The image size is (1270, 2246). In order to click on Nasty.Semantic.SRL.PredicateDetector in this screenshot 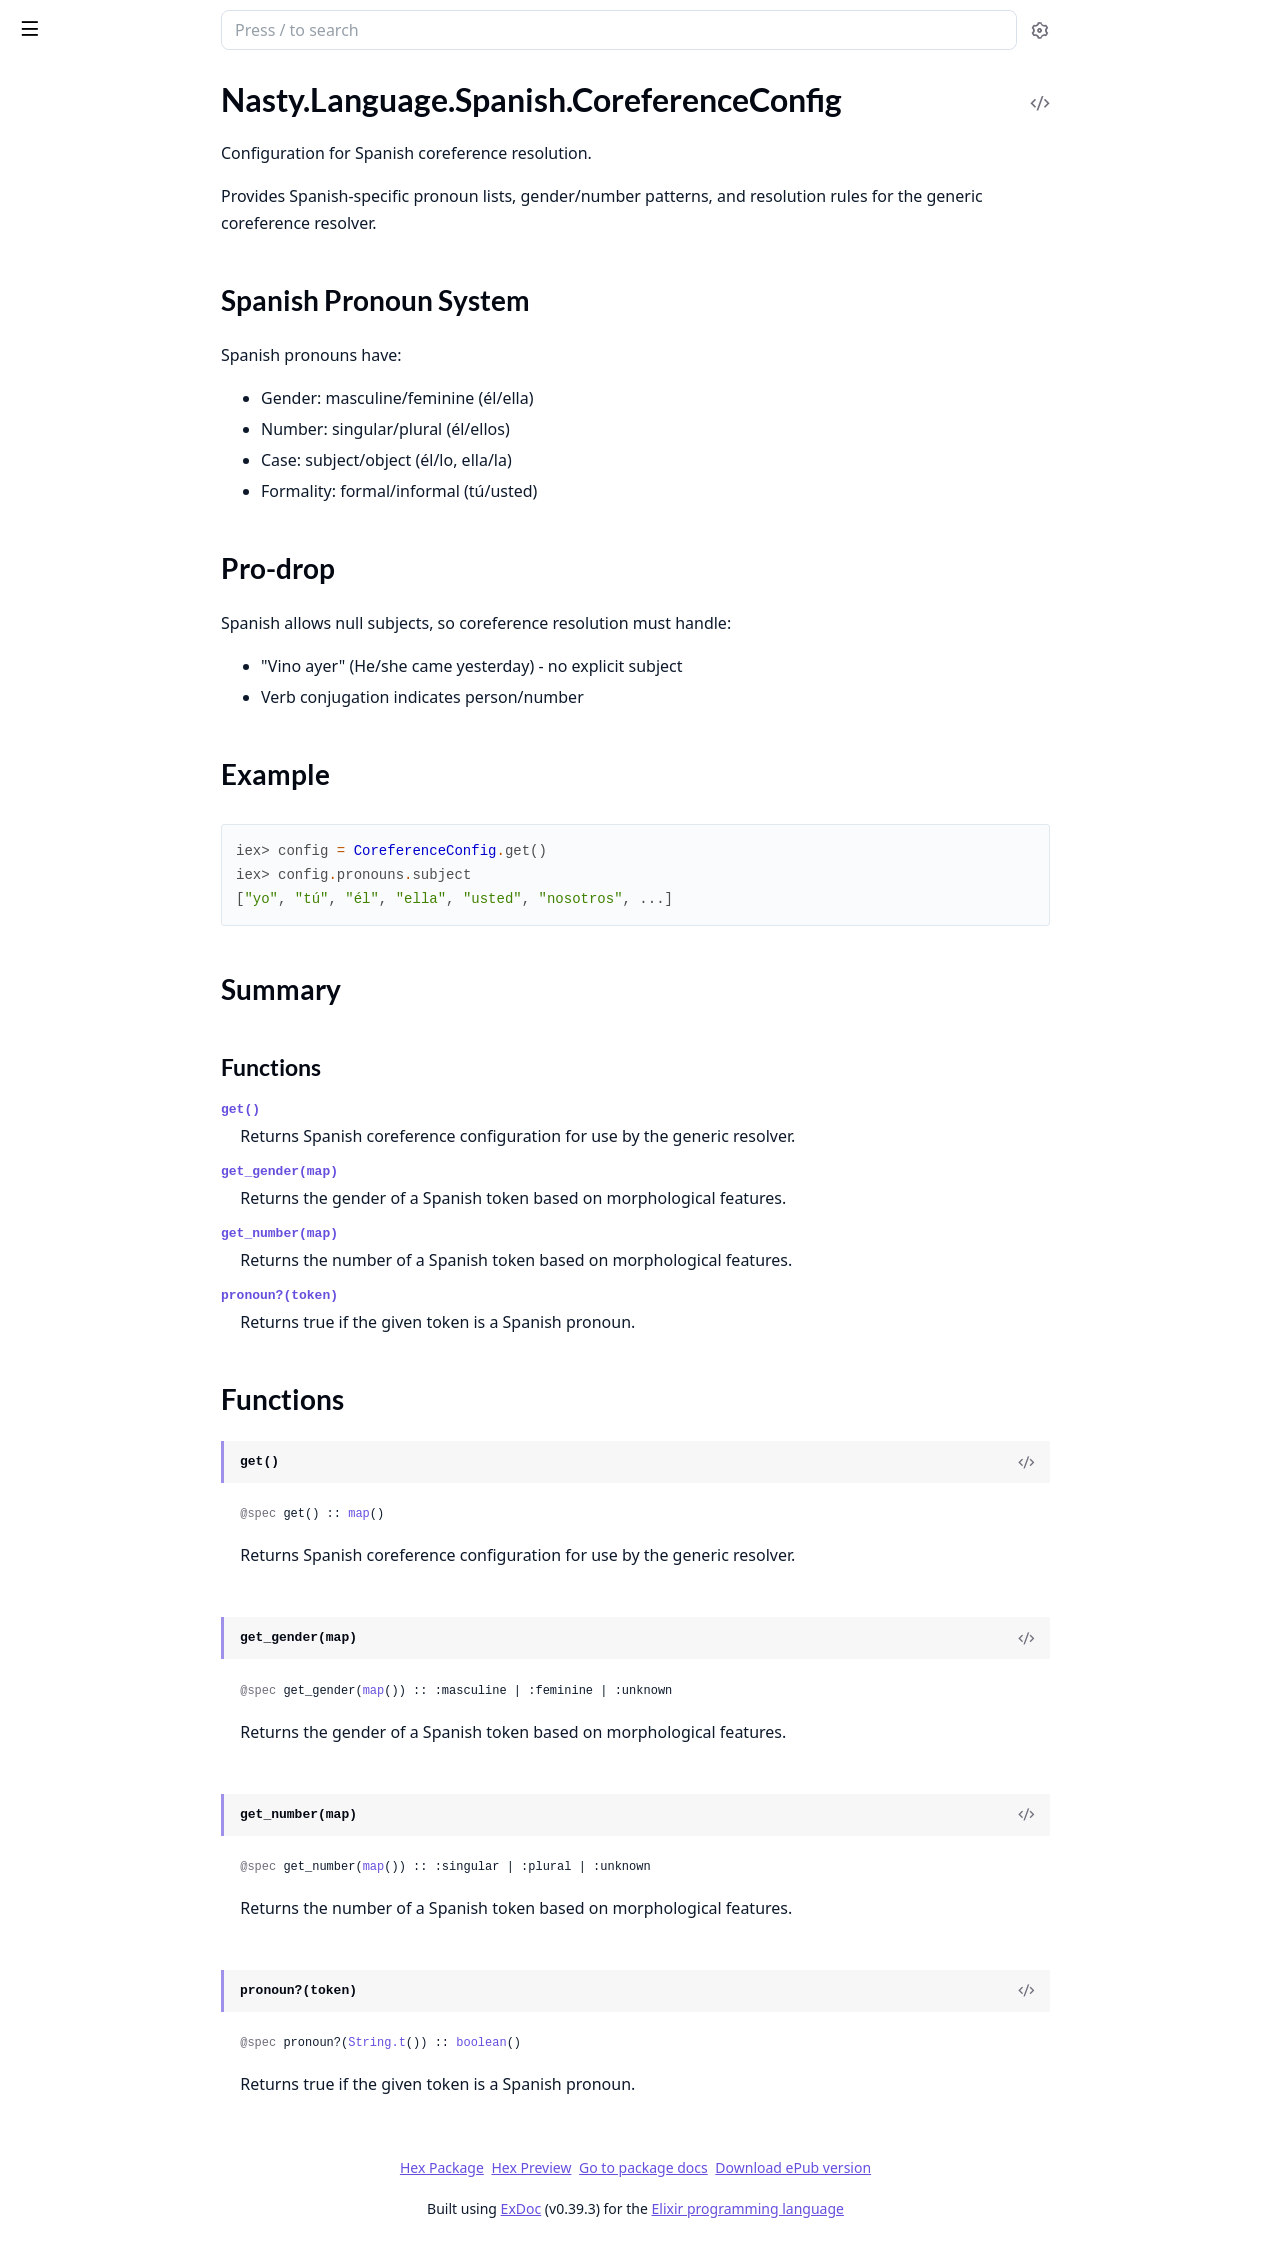, I will do `click(142, 2080)`.